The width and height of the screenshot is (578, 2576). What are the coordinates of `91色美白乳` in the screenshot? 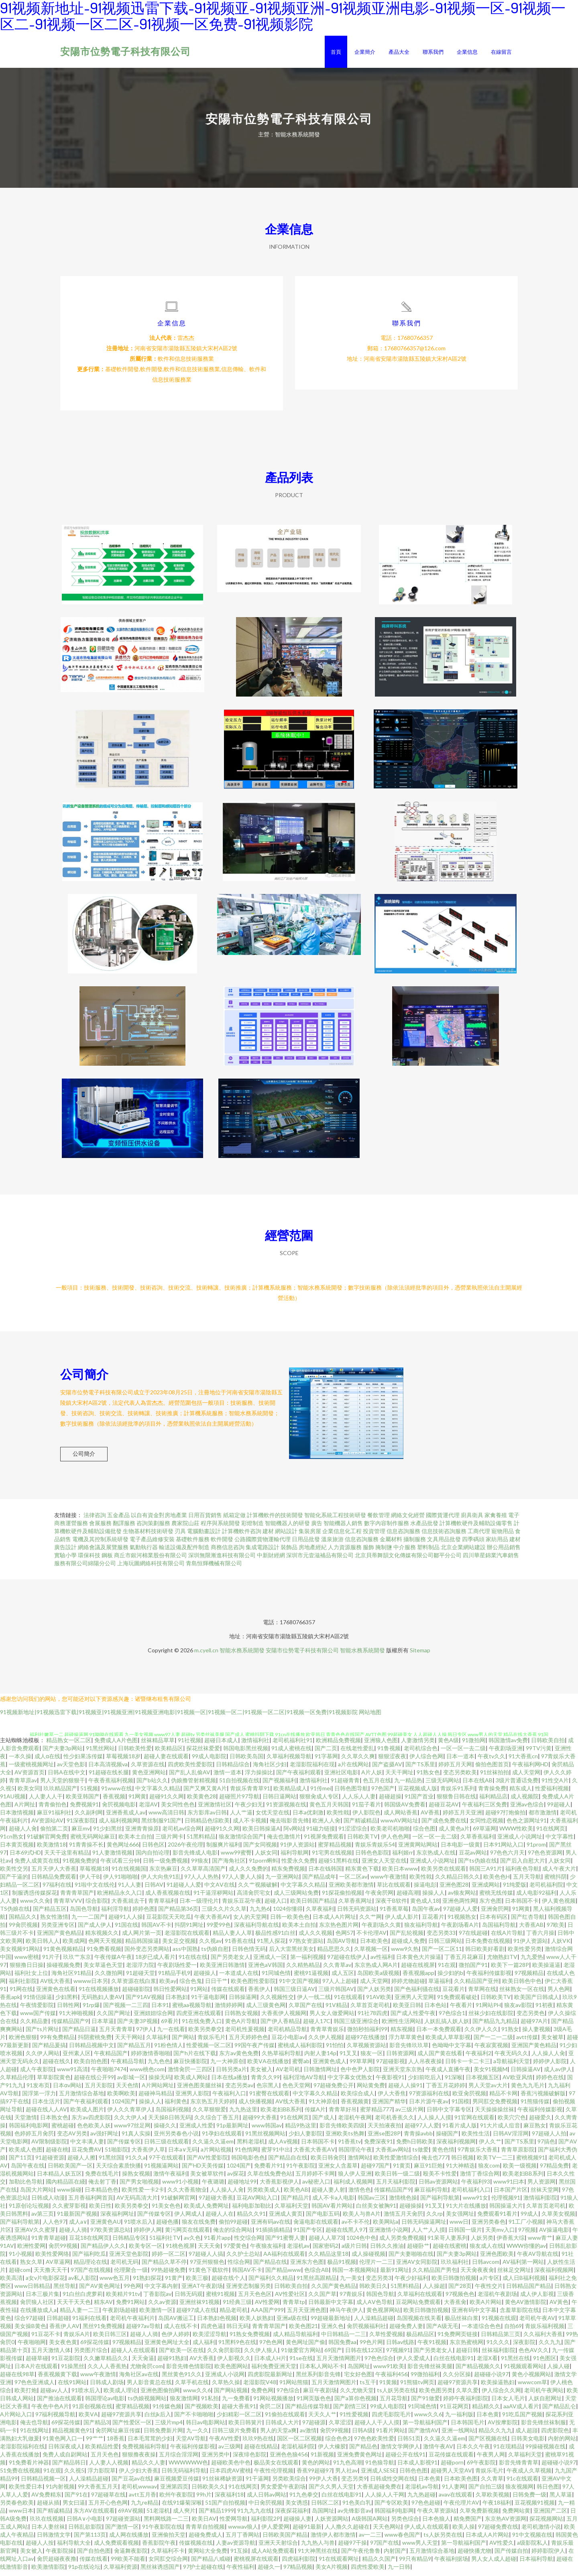 It's located at (356, 2507).